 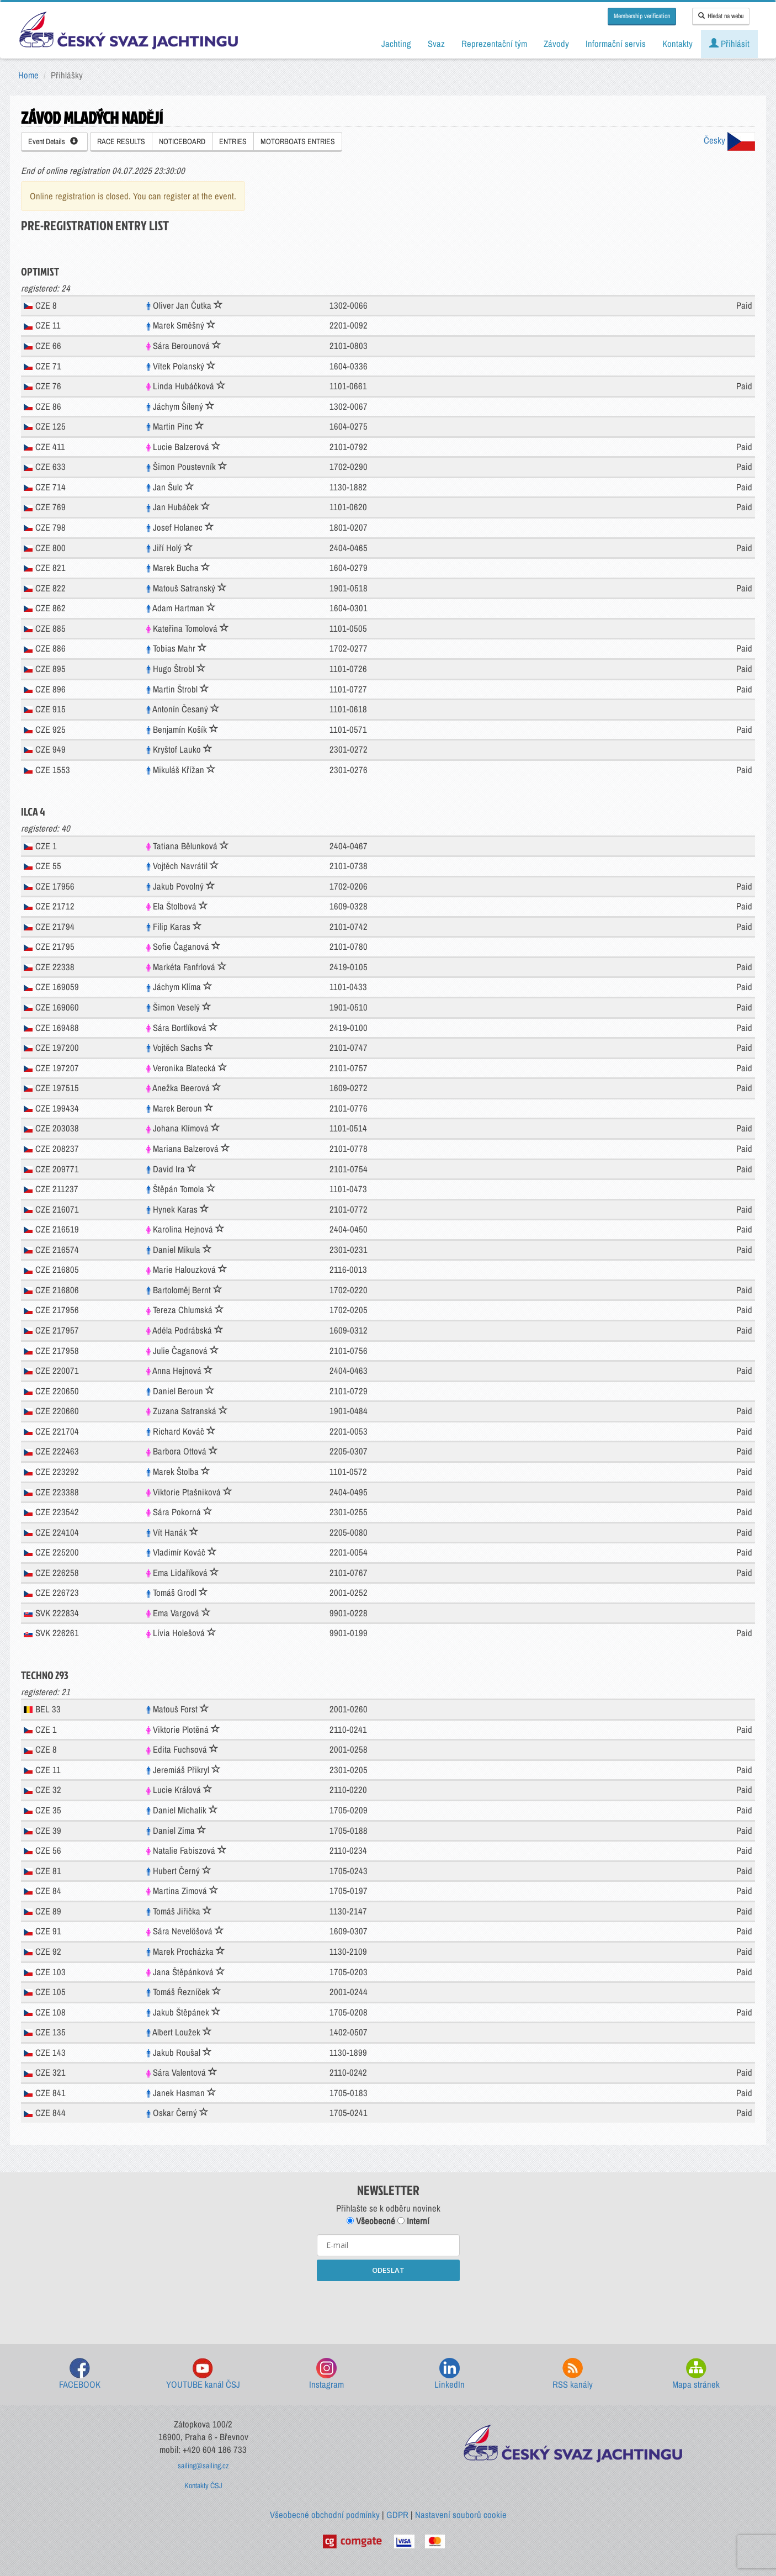 What do you see at coordinates (233, 141) in the screenshot?
I see `ENTRIES` at bounding box center [233, 141].